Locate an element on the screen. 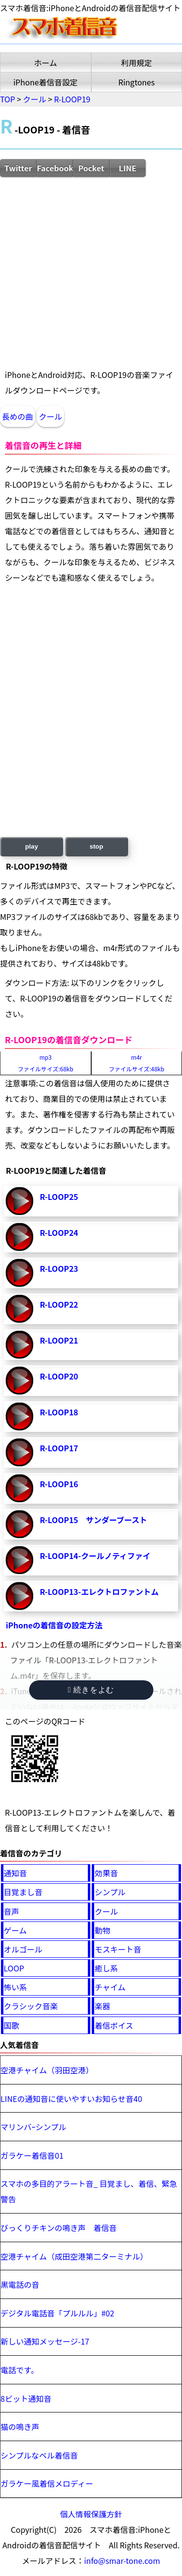 This screenshot has height=2576, width=182. 楽器 is located at coordinates (102, 2006).